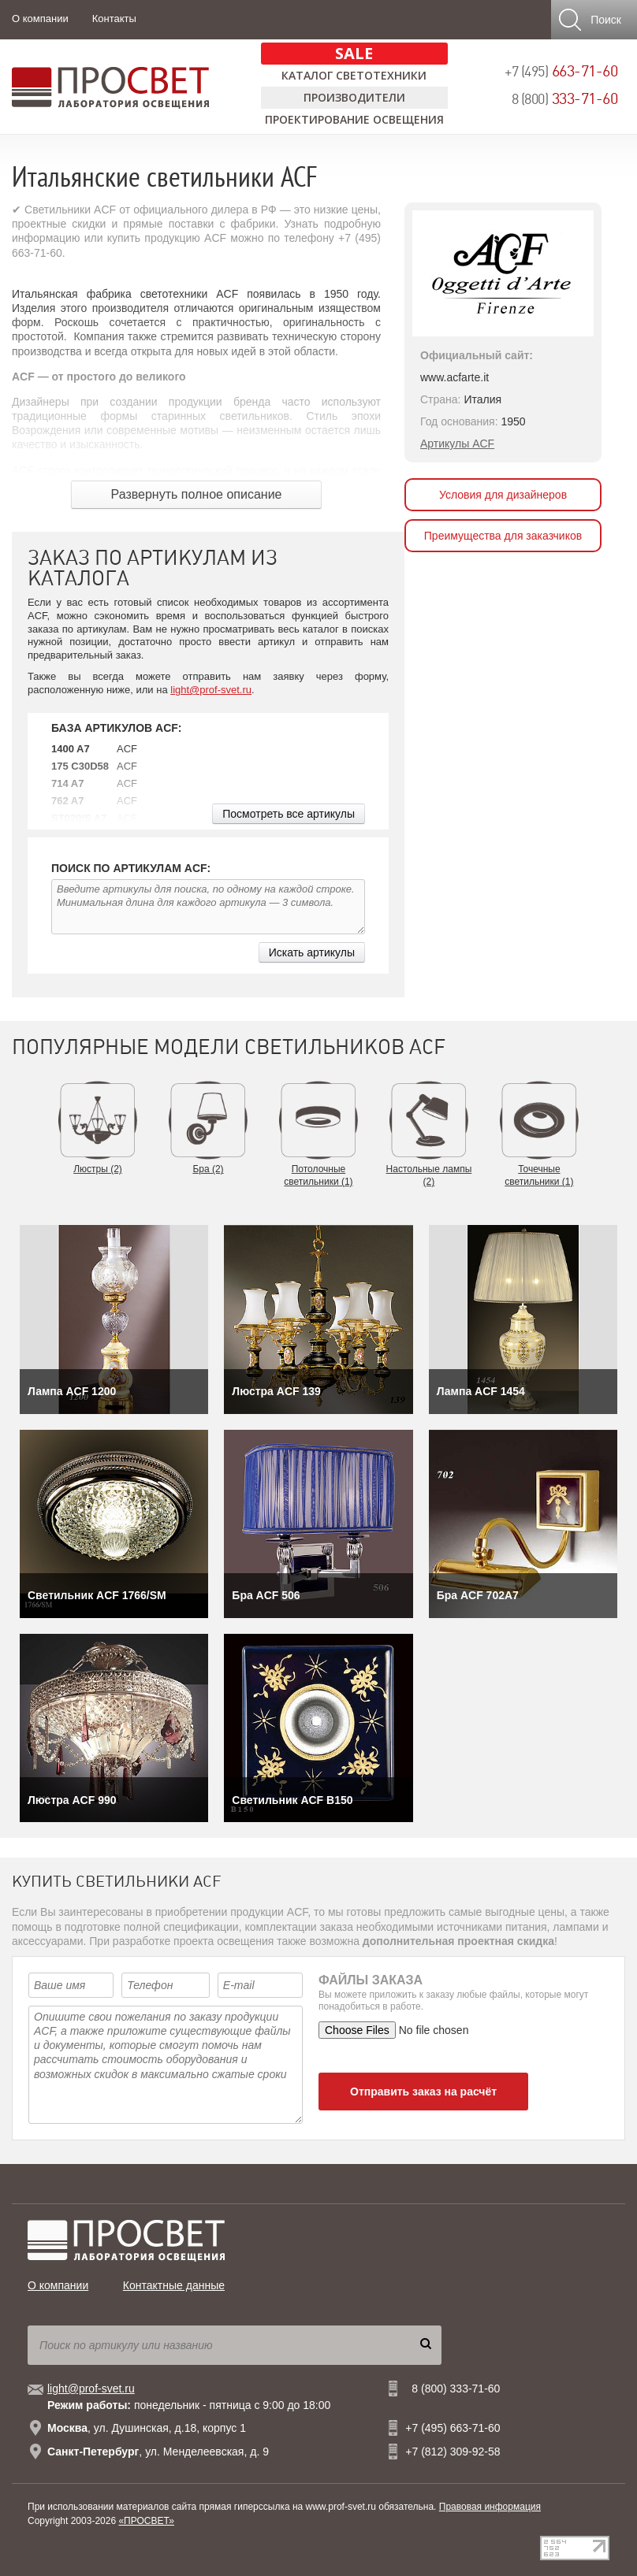 The image size is (637, 2576). Describe the element at coordinates (114, 18) in the screenshot. I see `Контакты` at that location.